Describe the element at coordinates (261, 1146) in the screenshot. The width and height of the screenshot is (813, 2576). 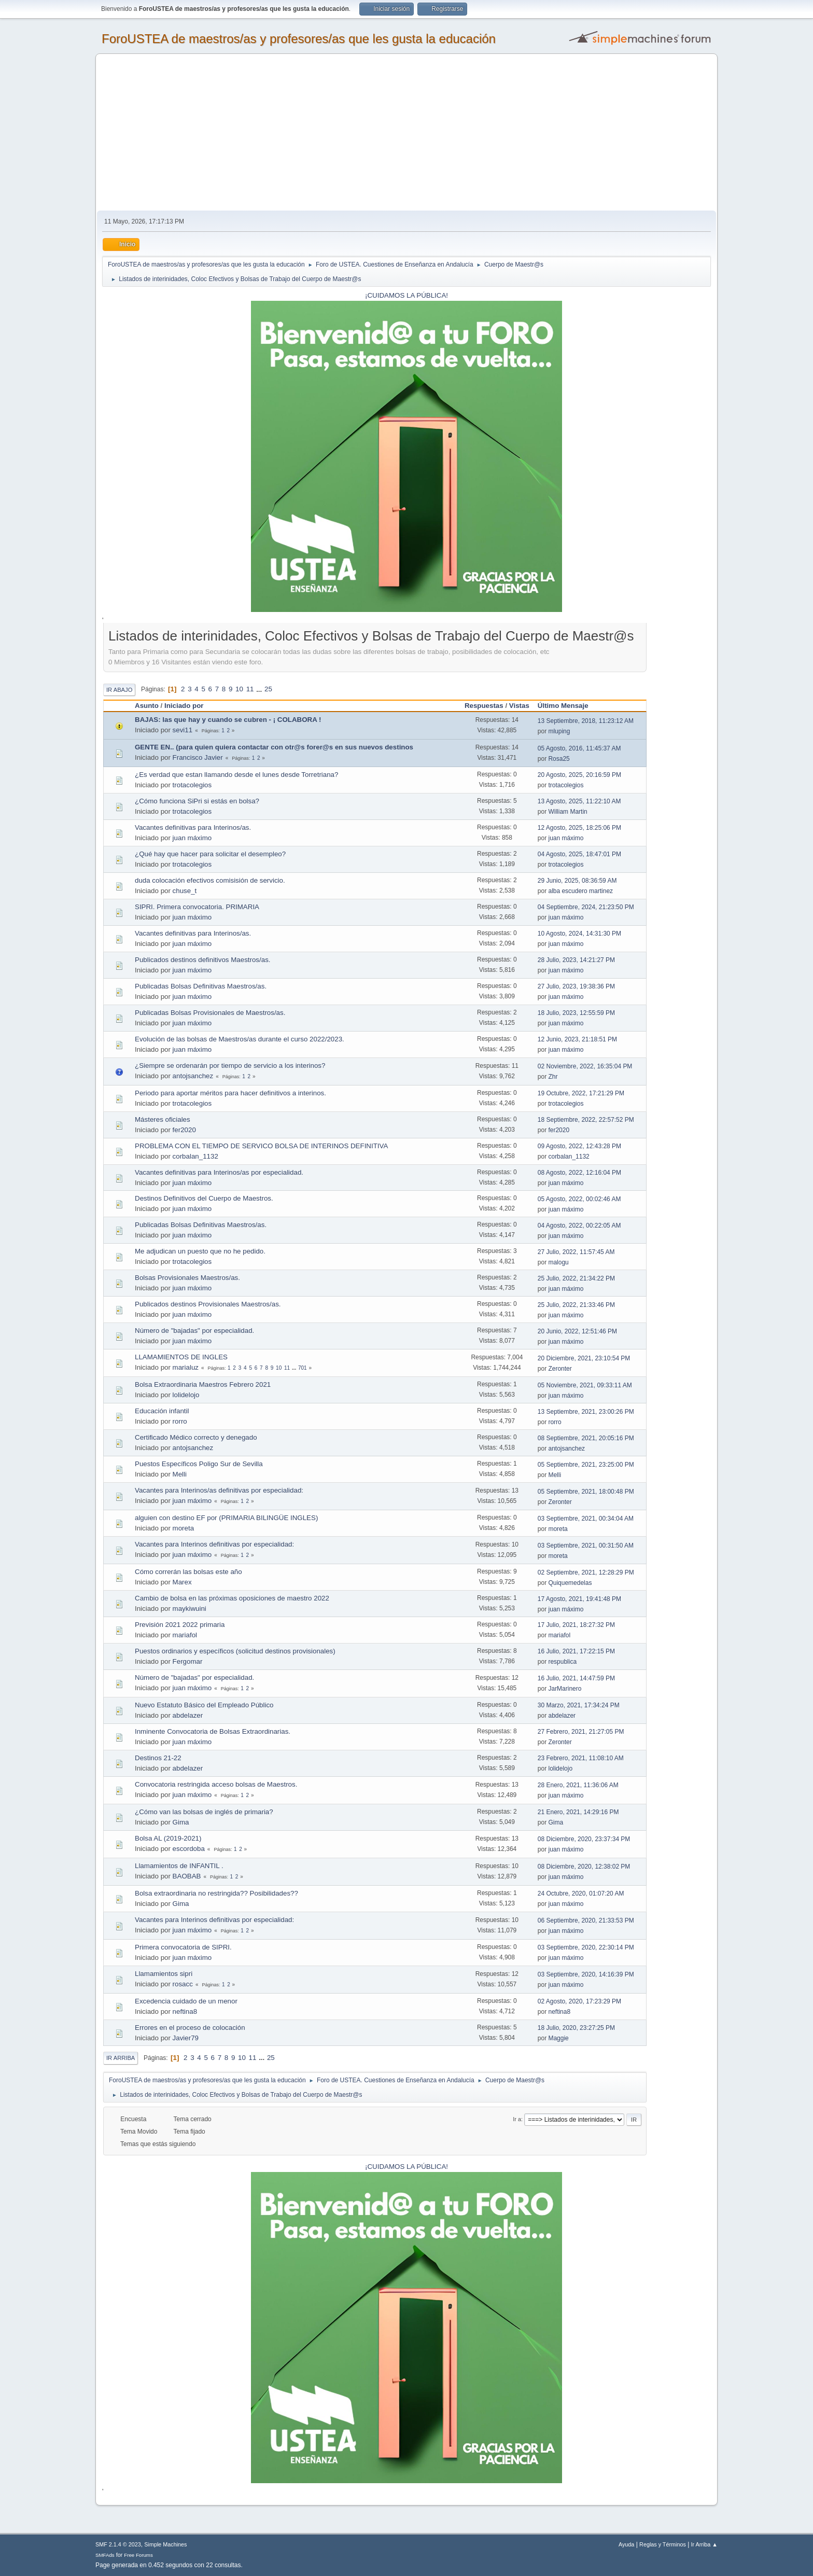
I see `PROBLEMA CON EL TIEMPO DE SERVICO BOLSA DE INTERINOS DEFINITIVA` at that location.